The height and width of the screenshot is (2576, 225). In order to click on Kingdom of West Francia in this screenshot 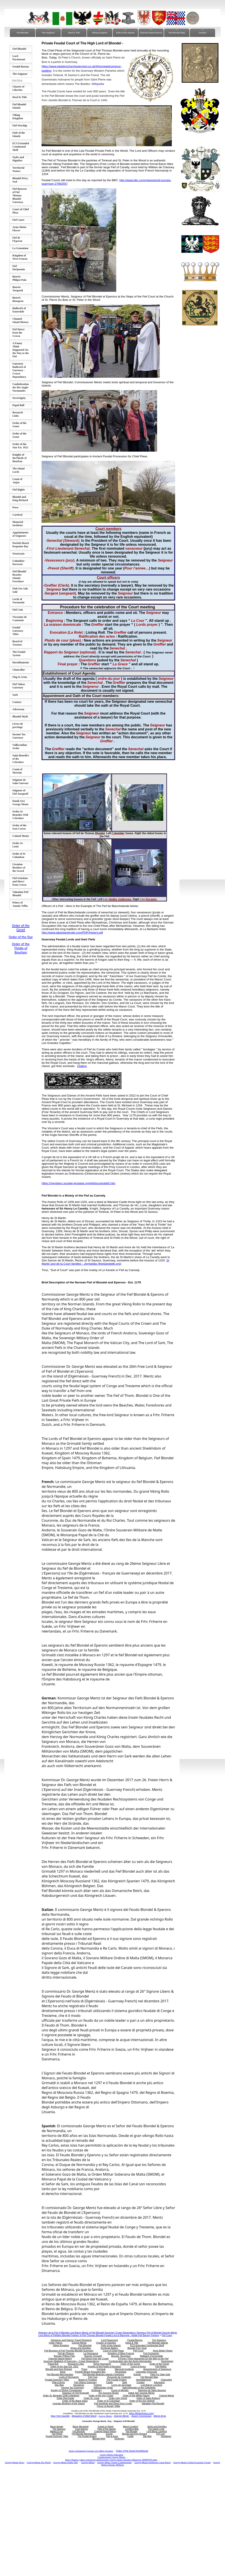, I will do `click(20, 257)`.